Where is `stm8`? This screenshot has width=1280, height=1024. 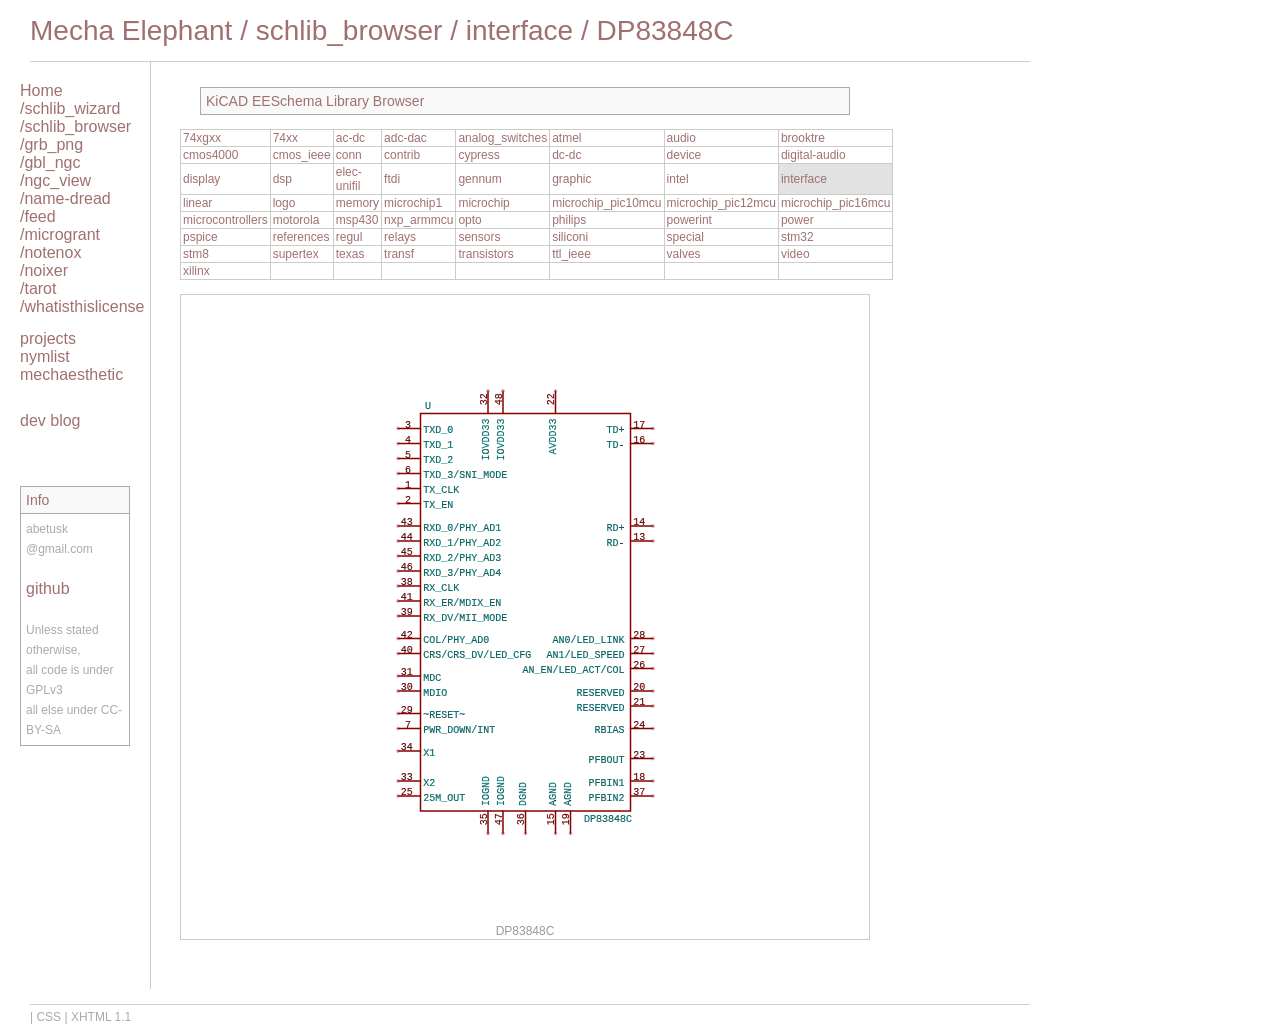 stm8 is located at coordinates (196, 254).